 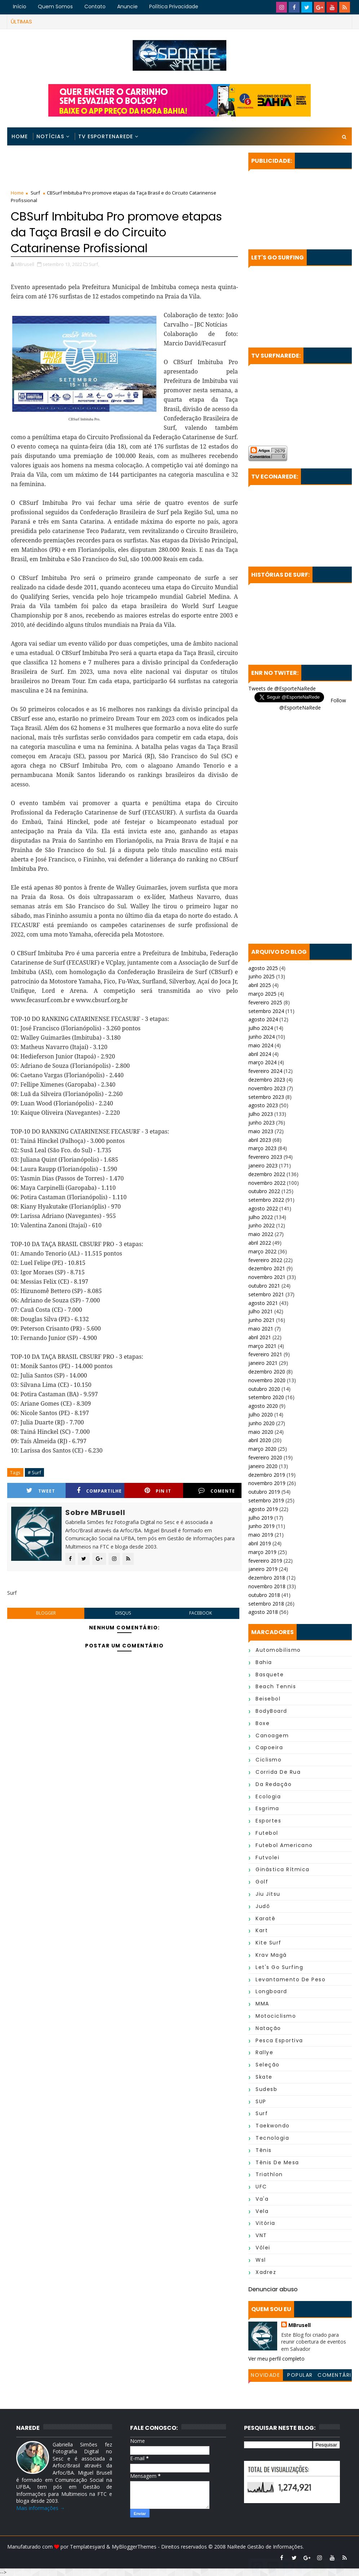 What do you see at coordinates (94, 264) in the screenshot?
I see `Surf,` at bounding box center [94, 264].